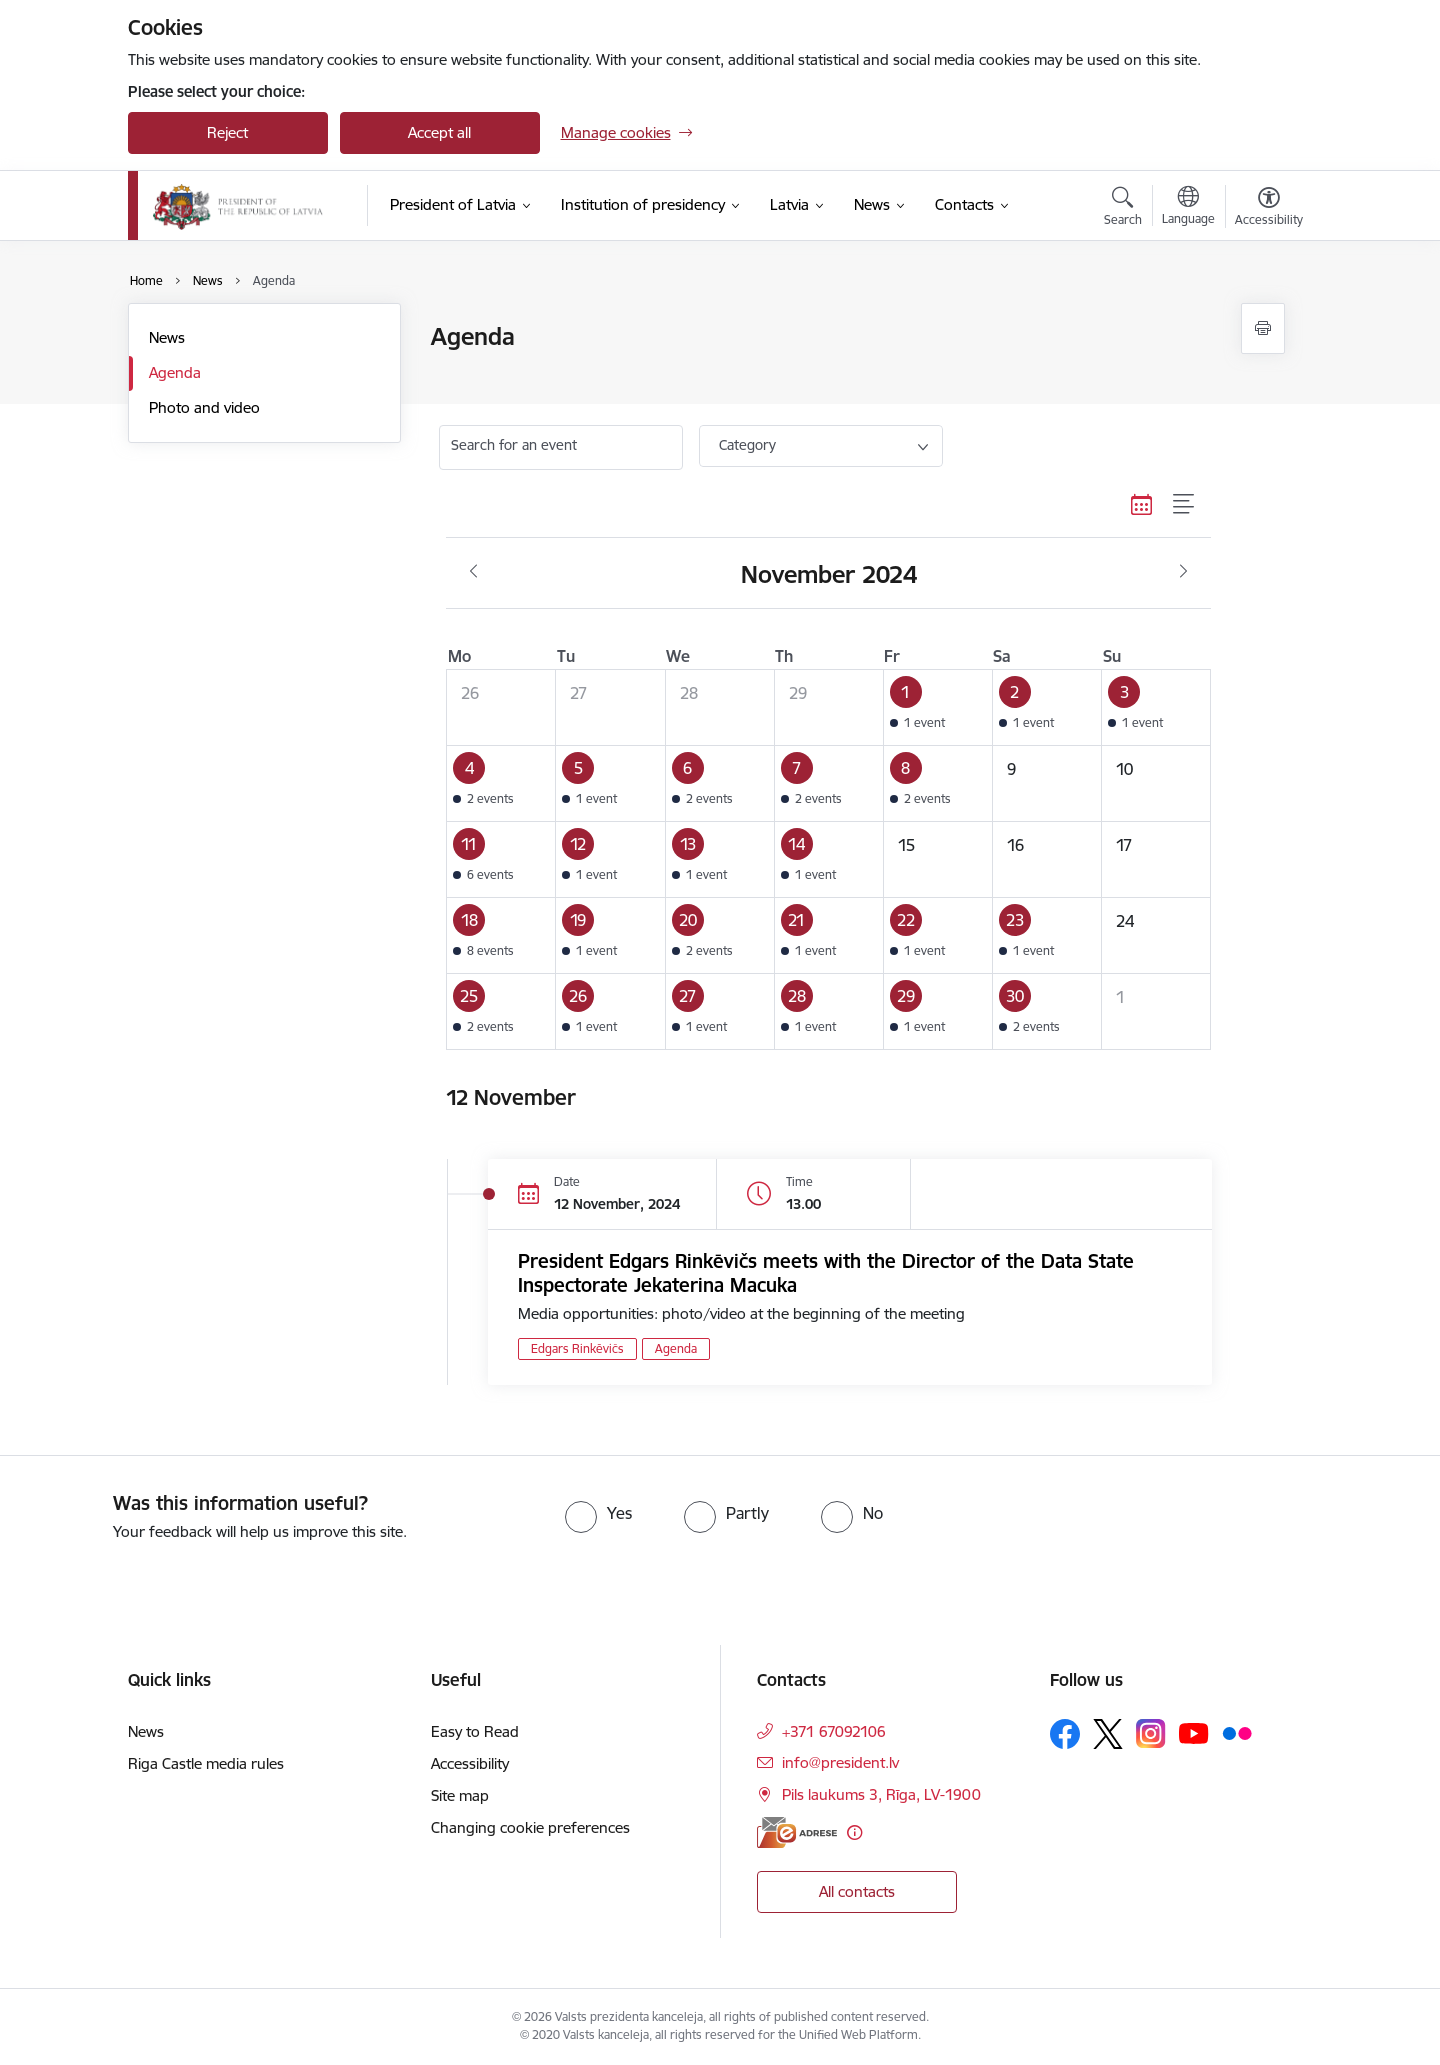 The width and height of the screenshot is (1440, 2065). I want to click on [Open menu to change sites language], so click(1188, 208).